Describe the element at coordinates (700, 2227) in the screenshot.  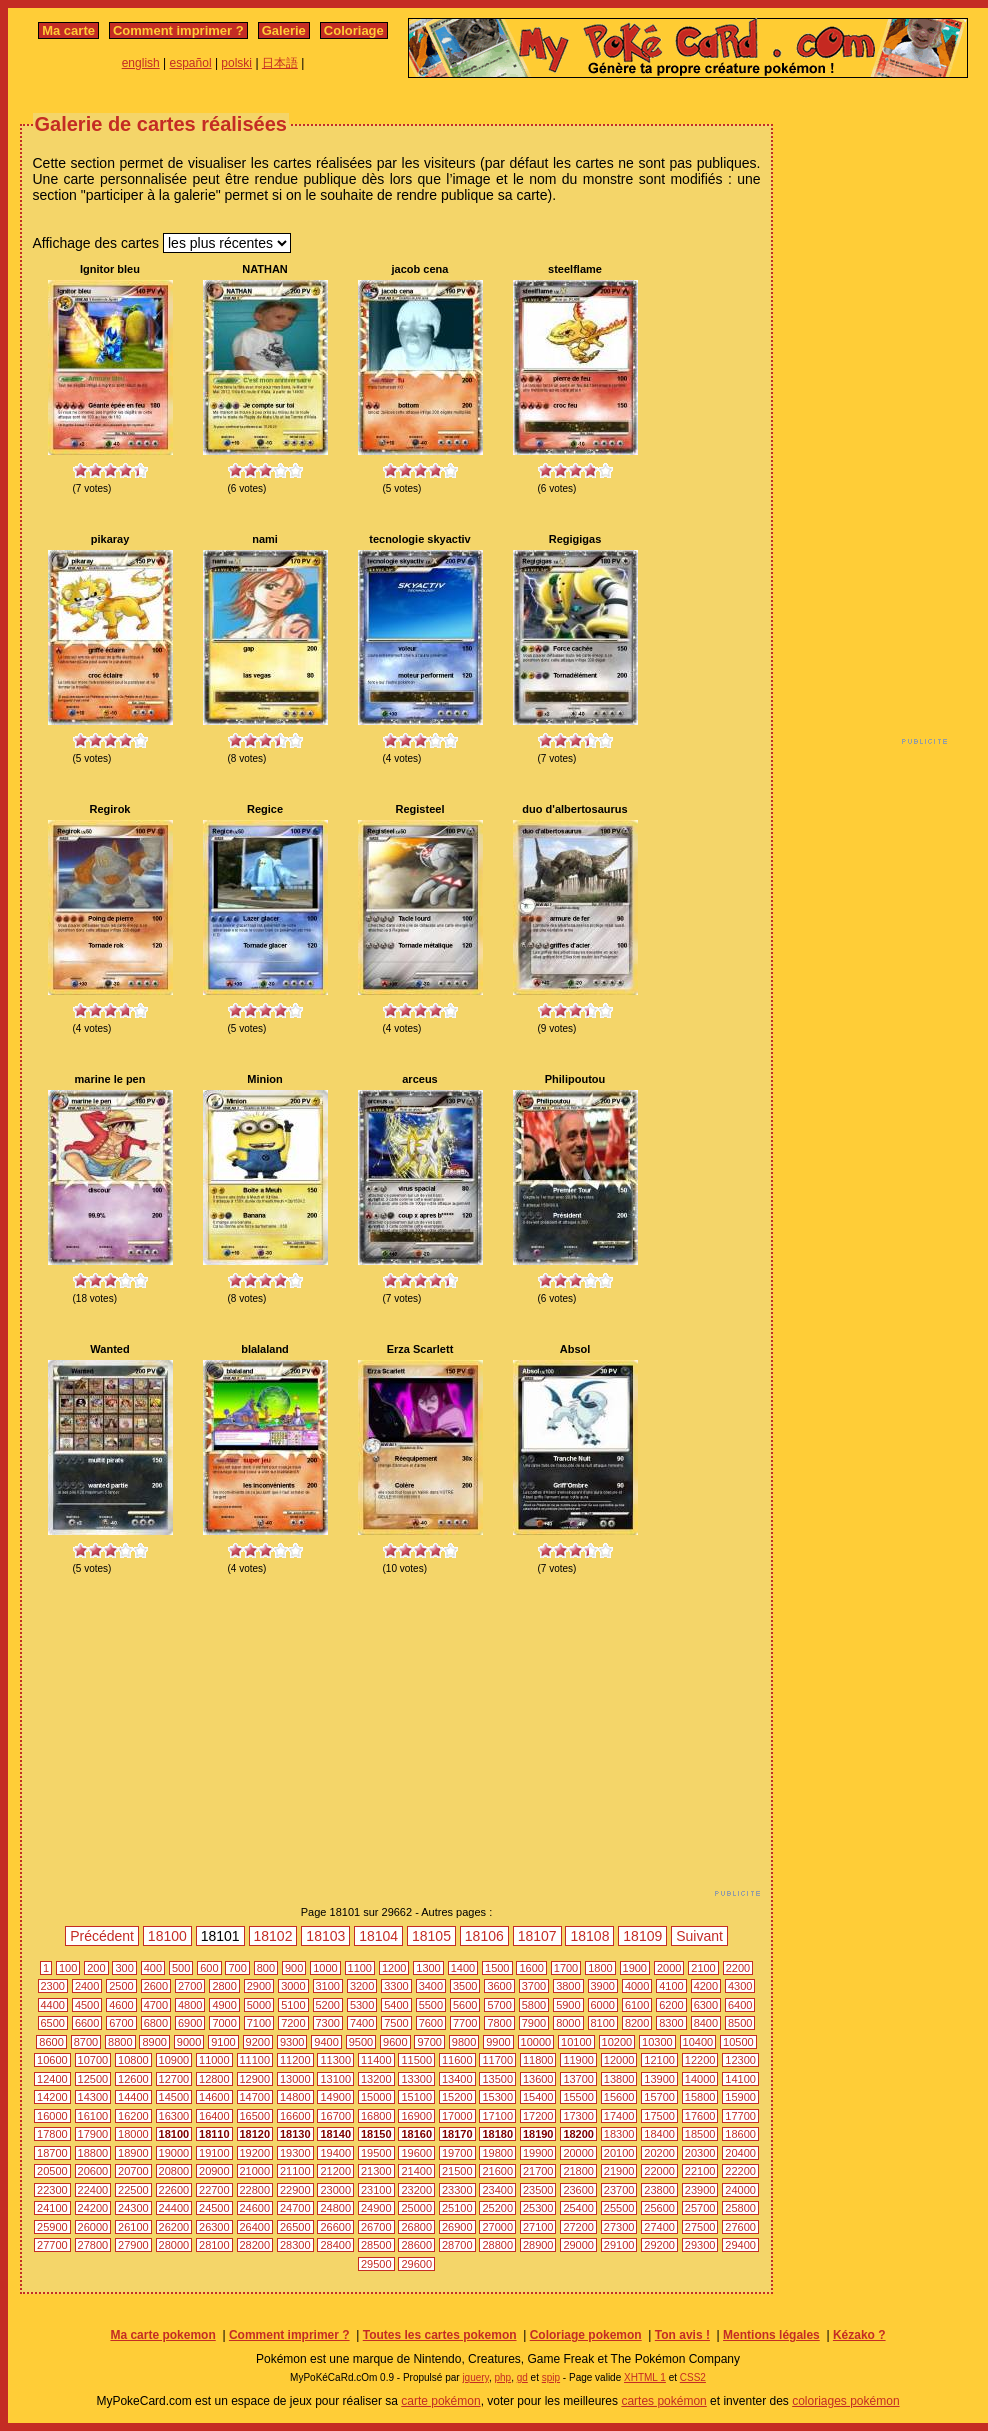
I see `27500` at that location.